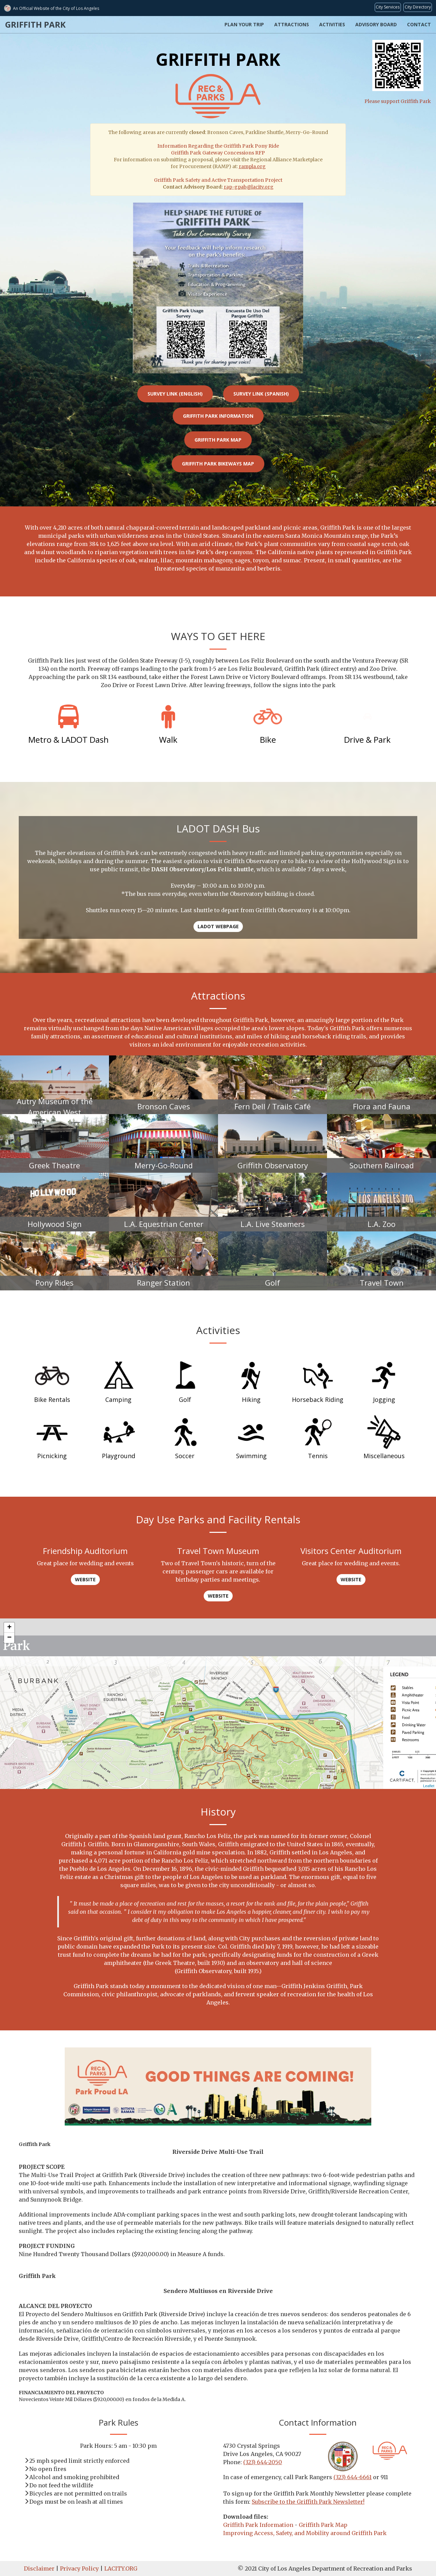  What do you see at coordinates (332, 24) in the screenshot?
I see `Activities` at bounding box center [332, 24].